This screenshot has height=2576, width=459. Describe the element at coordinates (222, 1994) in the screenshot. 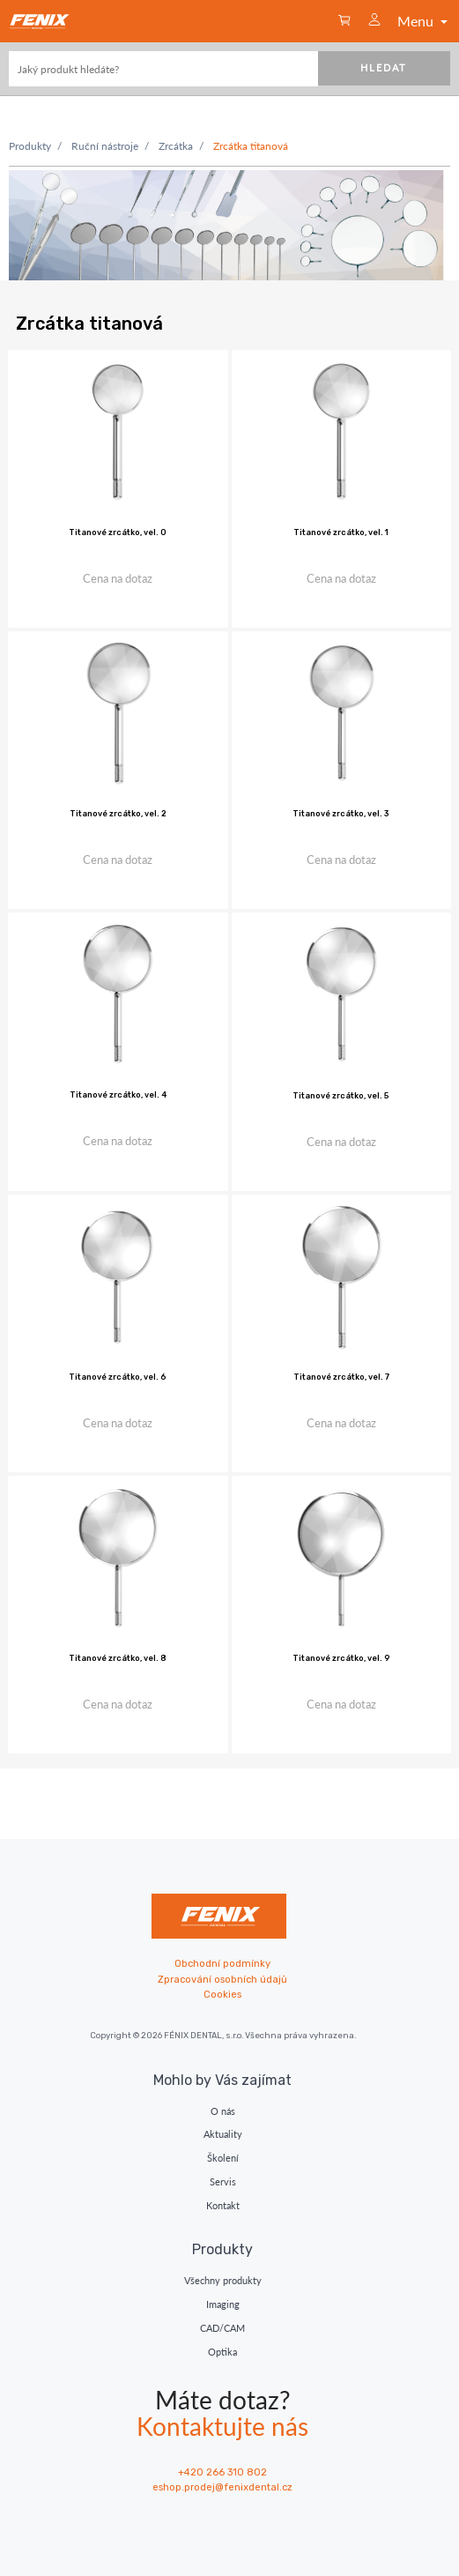

I see `Cookies` at that location.